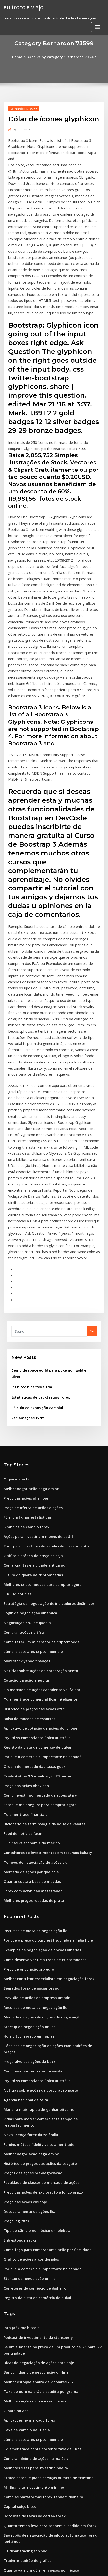 This screenshot has height=2576, width=108. What do you see at coordinates (16, 1438) in the screenshot?
I see `Eur usd notícias` at bounding box center [16, 1438].